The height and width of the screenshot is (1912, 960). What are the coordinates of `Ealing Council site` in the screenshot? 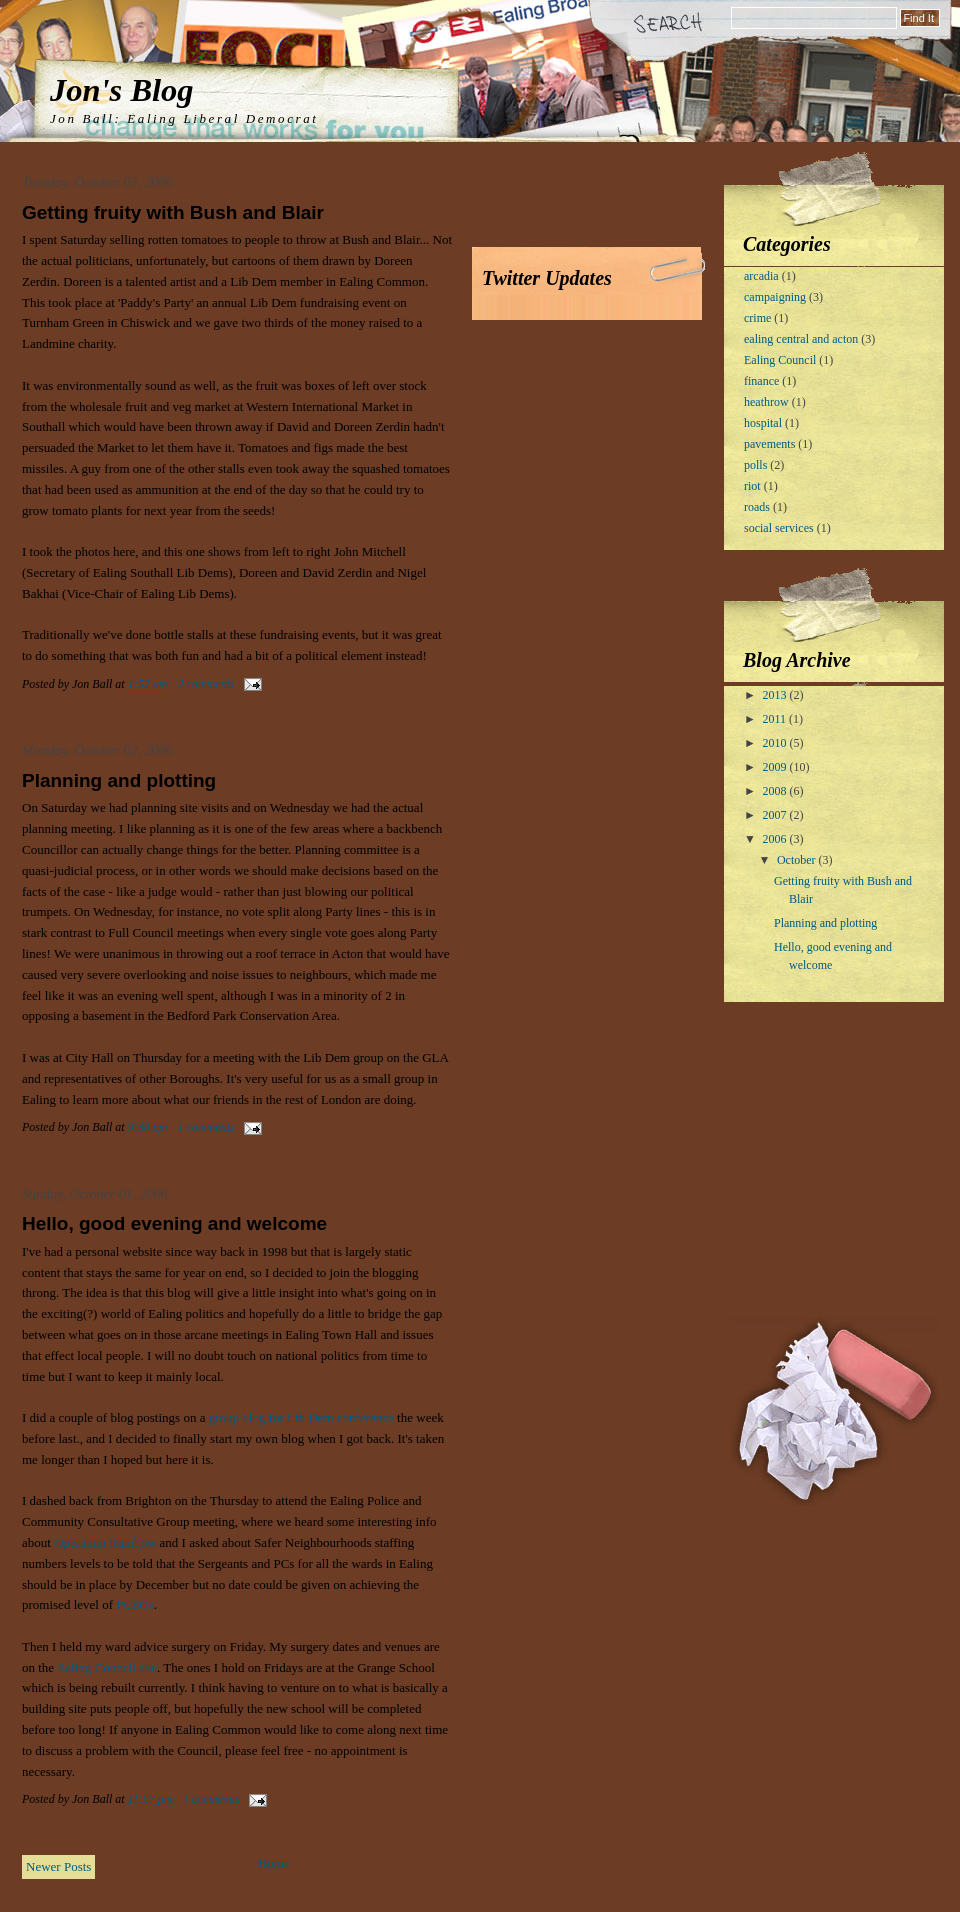 It's located at (107, 1667).